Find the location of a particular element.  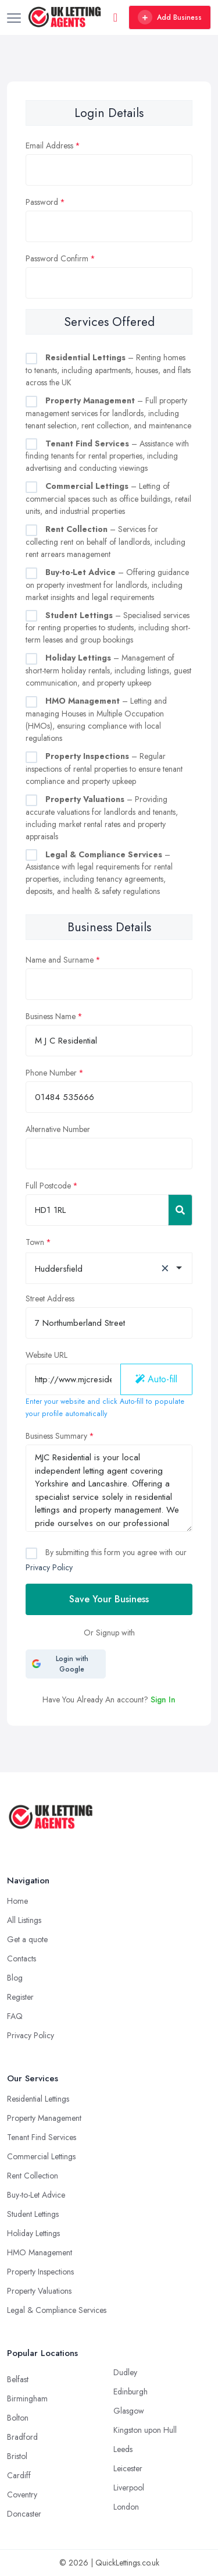

Privacy Policy is located at coordinates (49, 1567).